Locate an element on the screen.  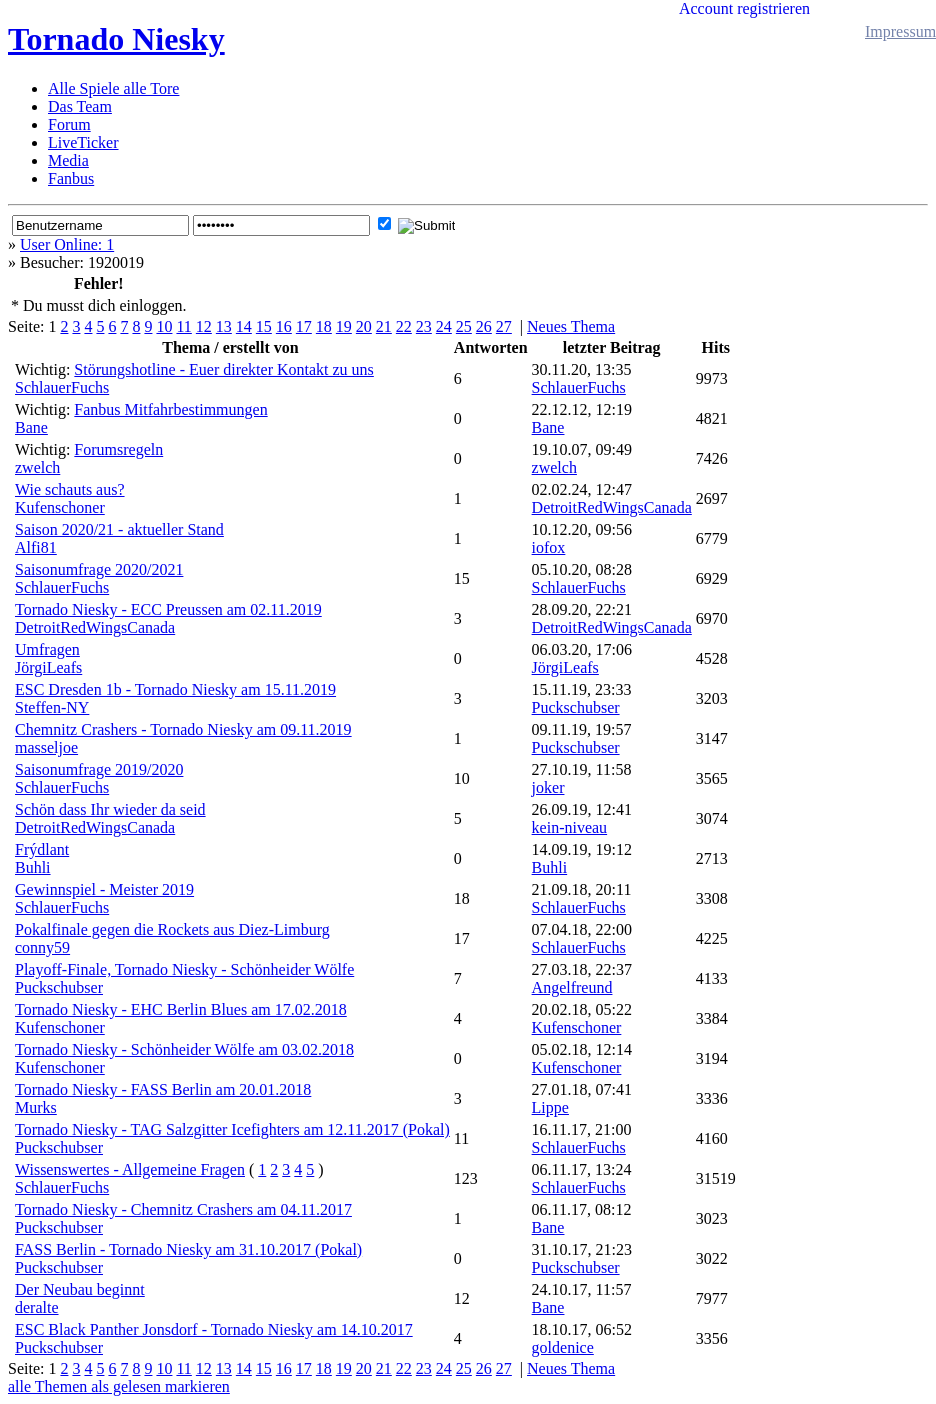
Gewinnspiel - Meister 2019 is located at coordinates (104, 889).